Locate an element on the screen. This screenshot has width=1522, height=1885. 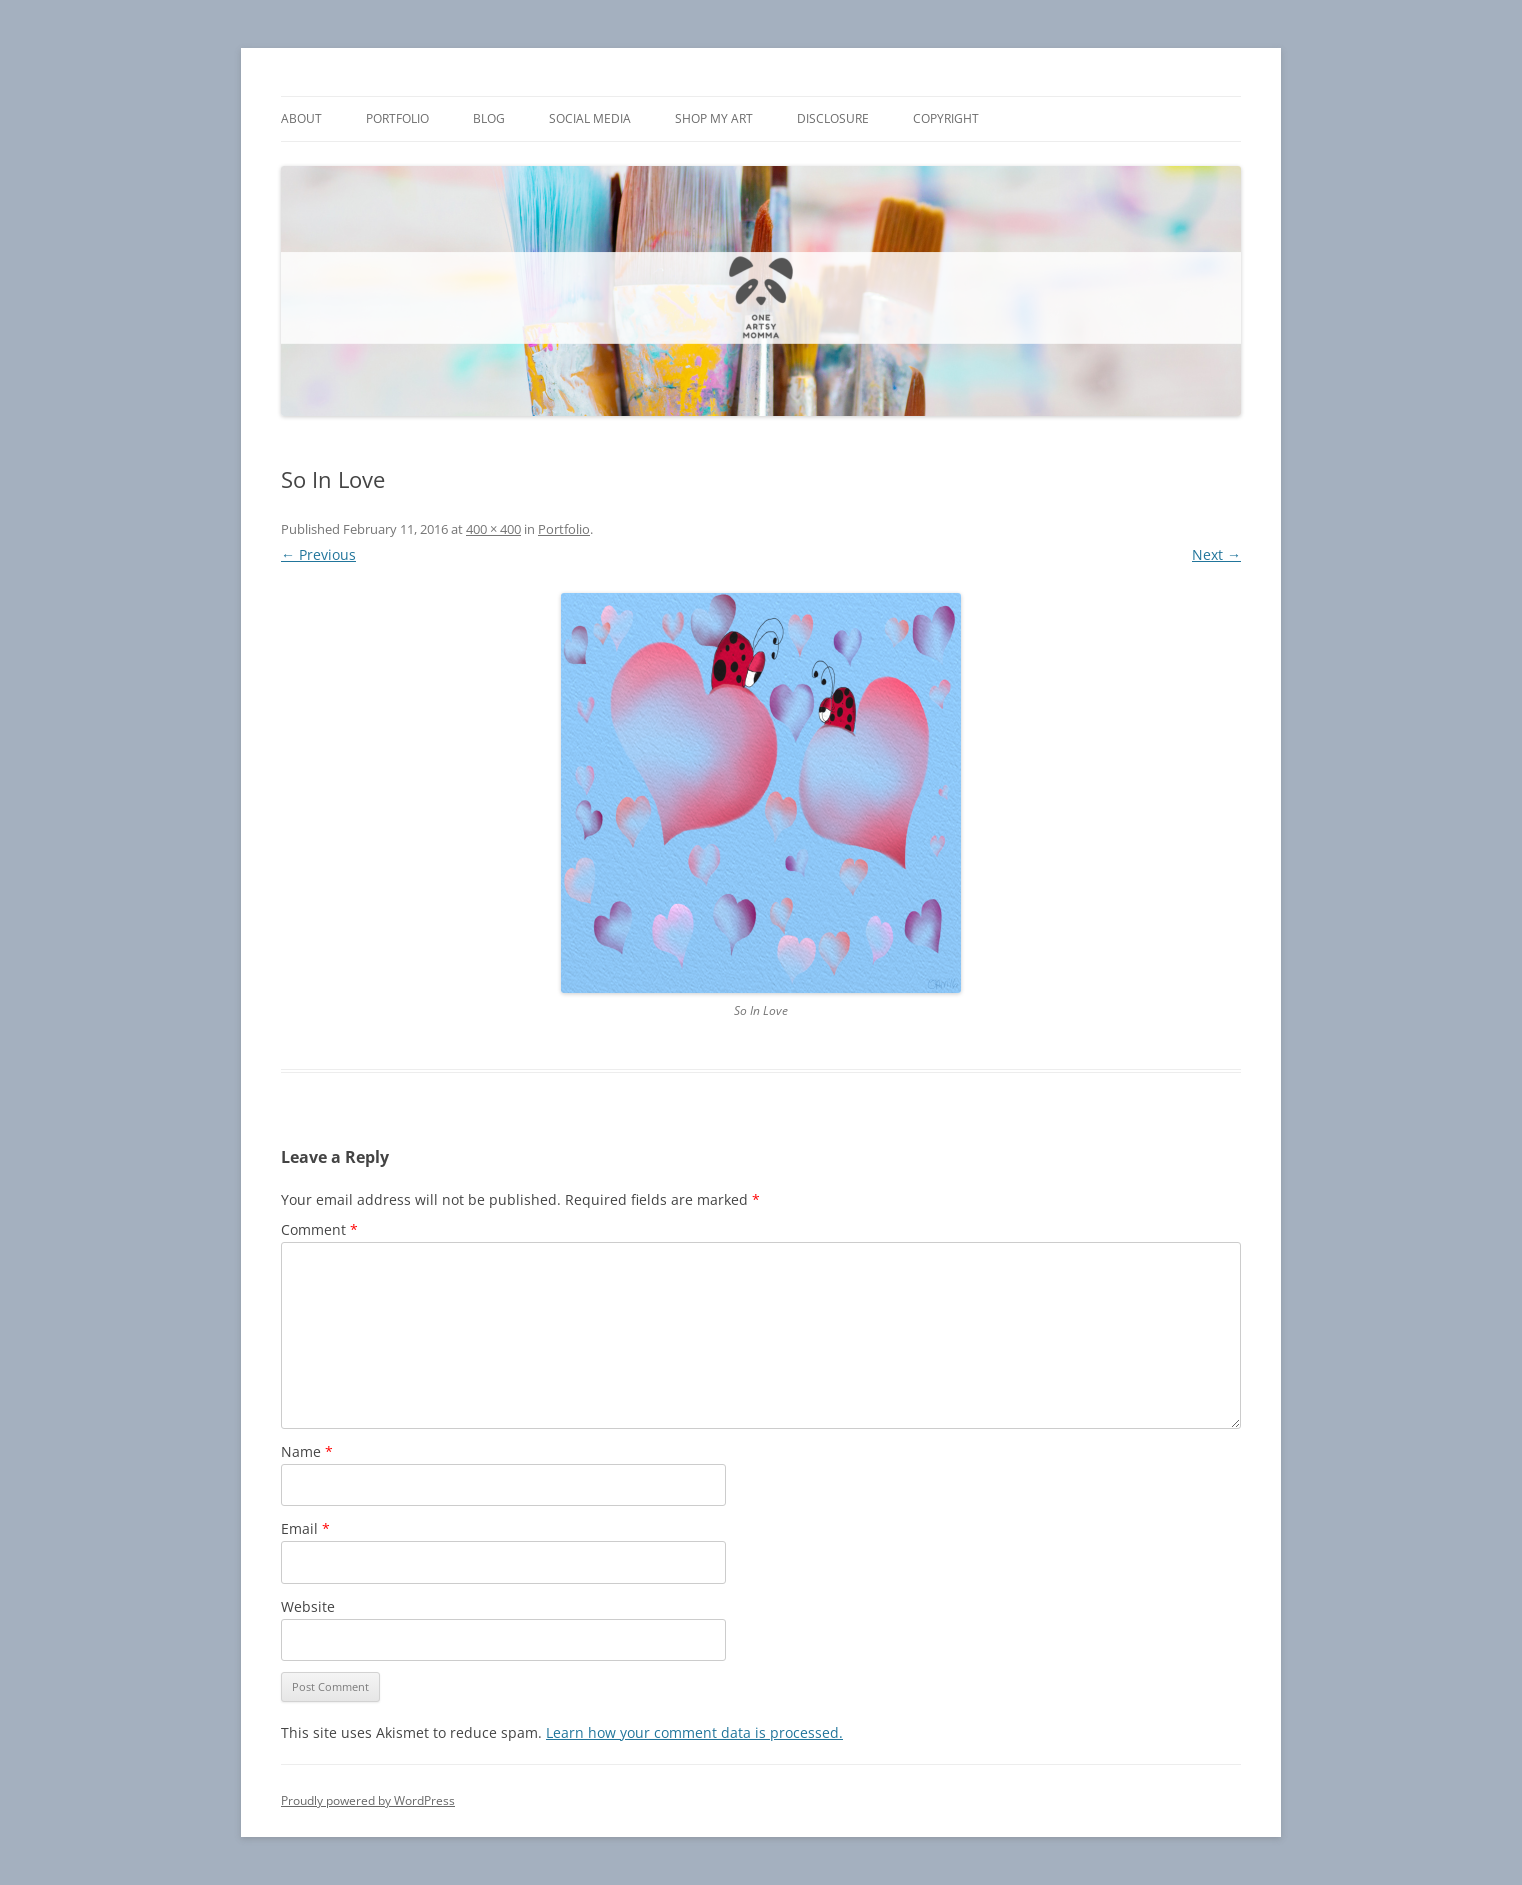
Next → is located at coordinates (1216, 554).